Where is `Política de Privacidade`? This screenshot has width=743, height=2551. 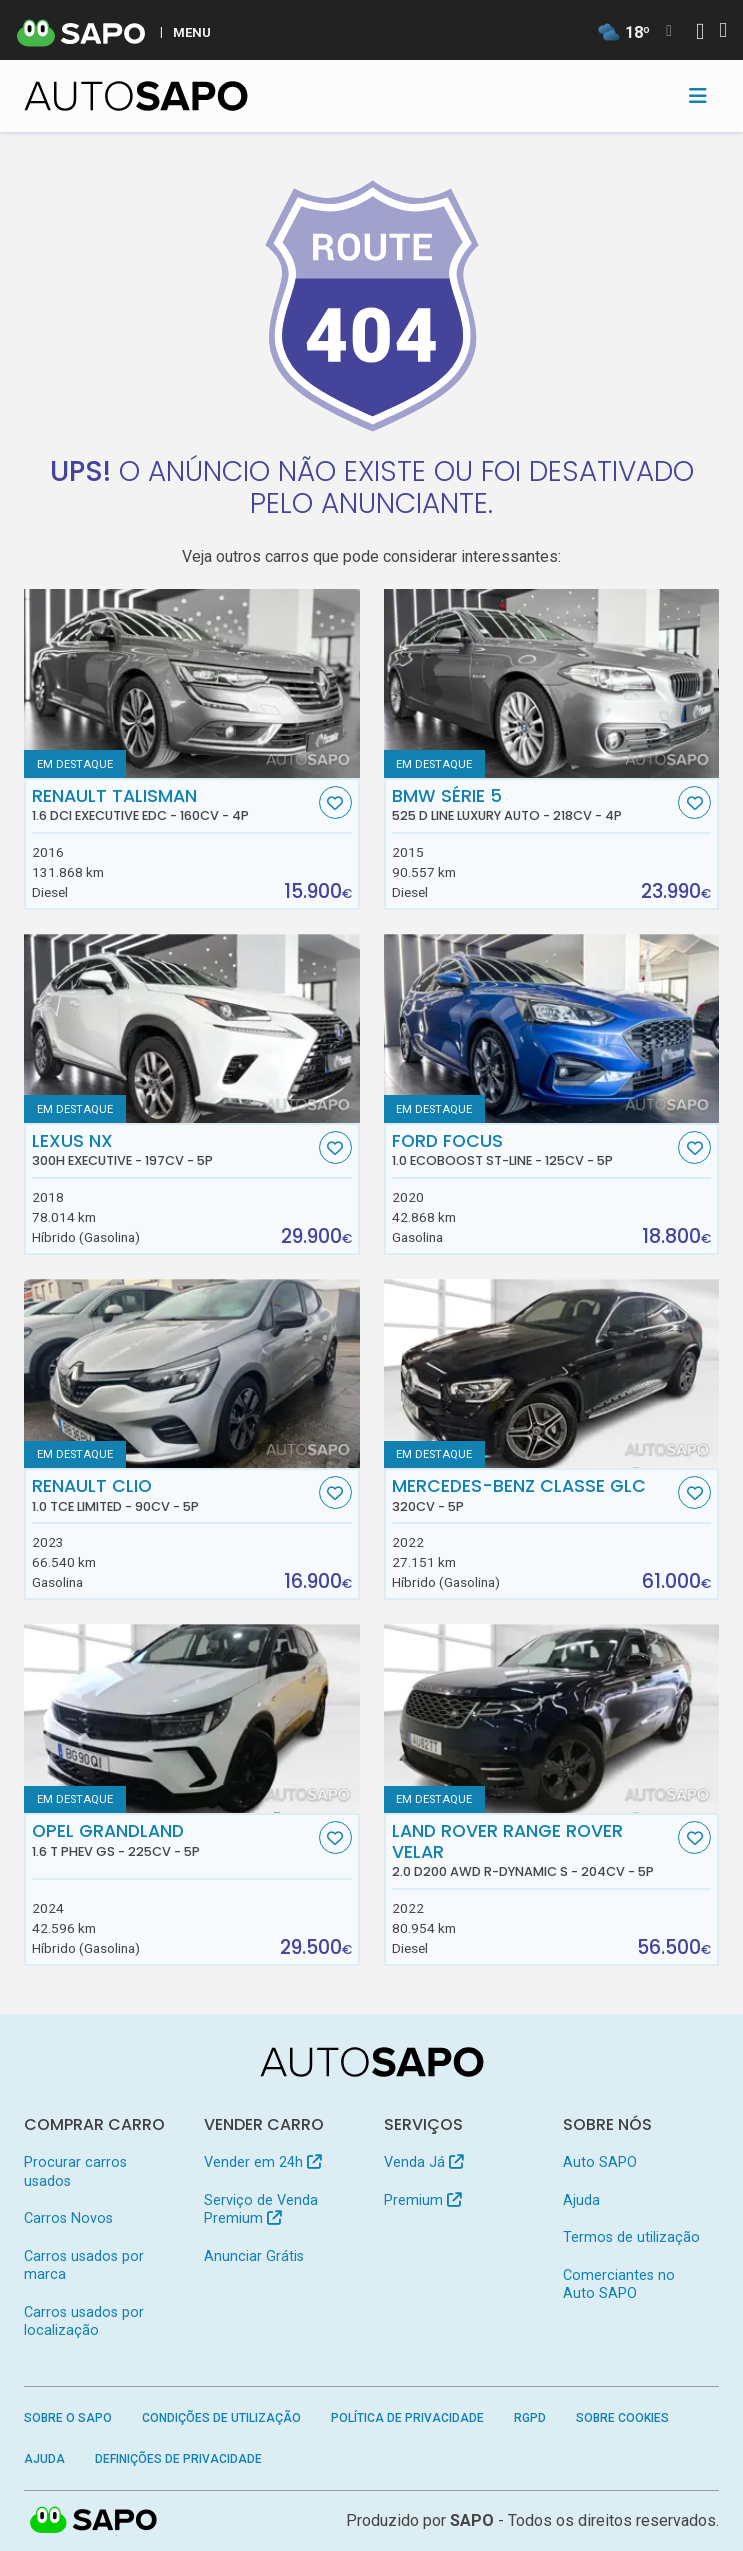 Política de Privacidade is located at coordinates (407, 2418).